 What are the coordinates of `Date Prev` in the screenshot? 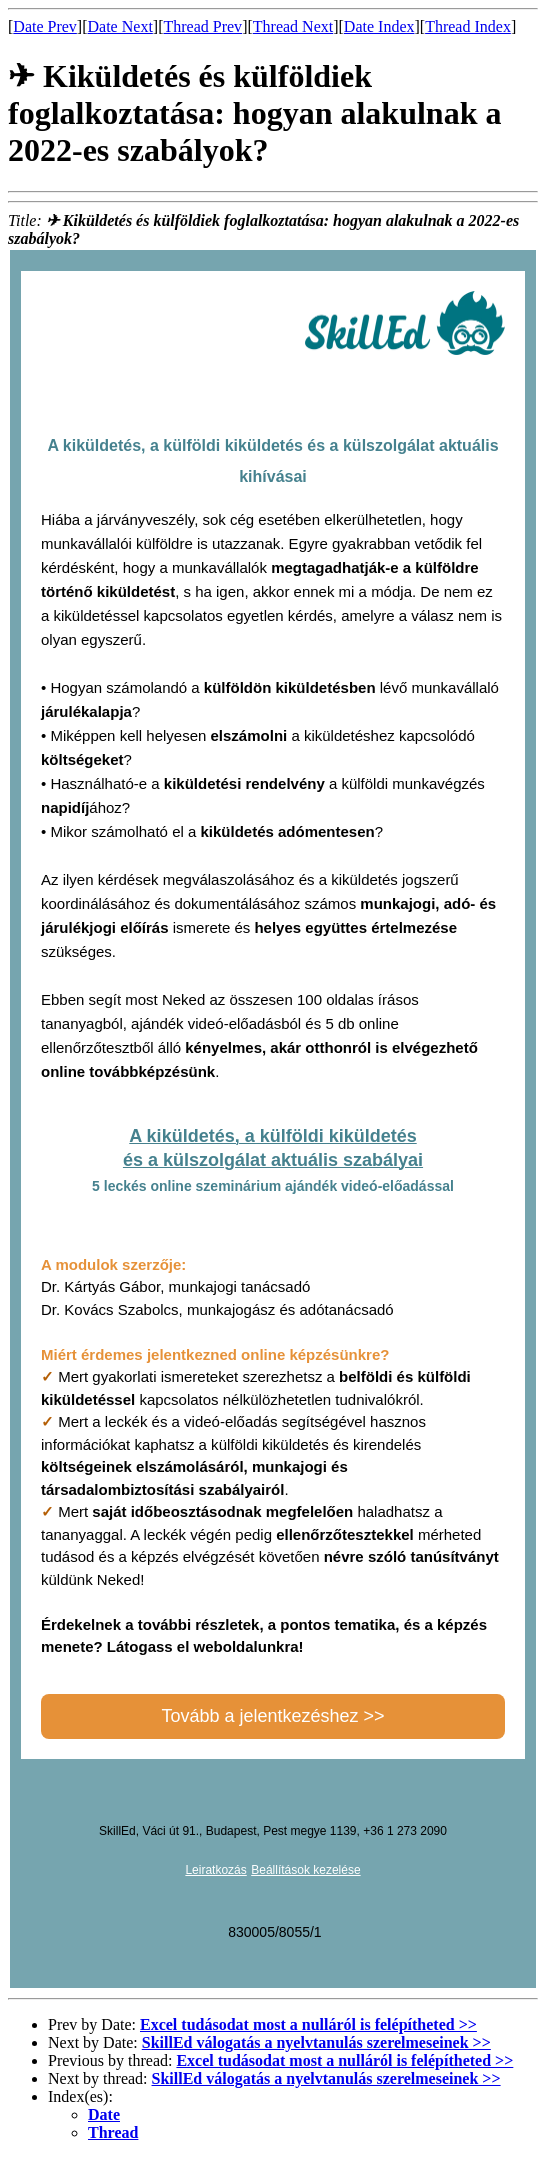 It's located at (45, 26).